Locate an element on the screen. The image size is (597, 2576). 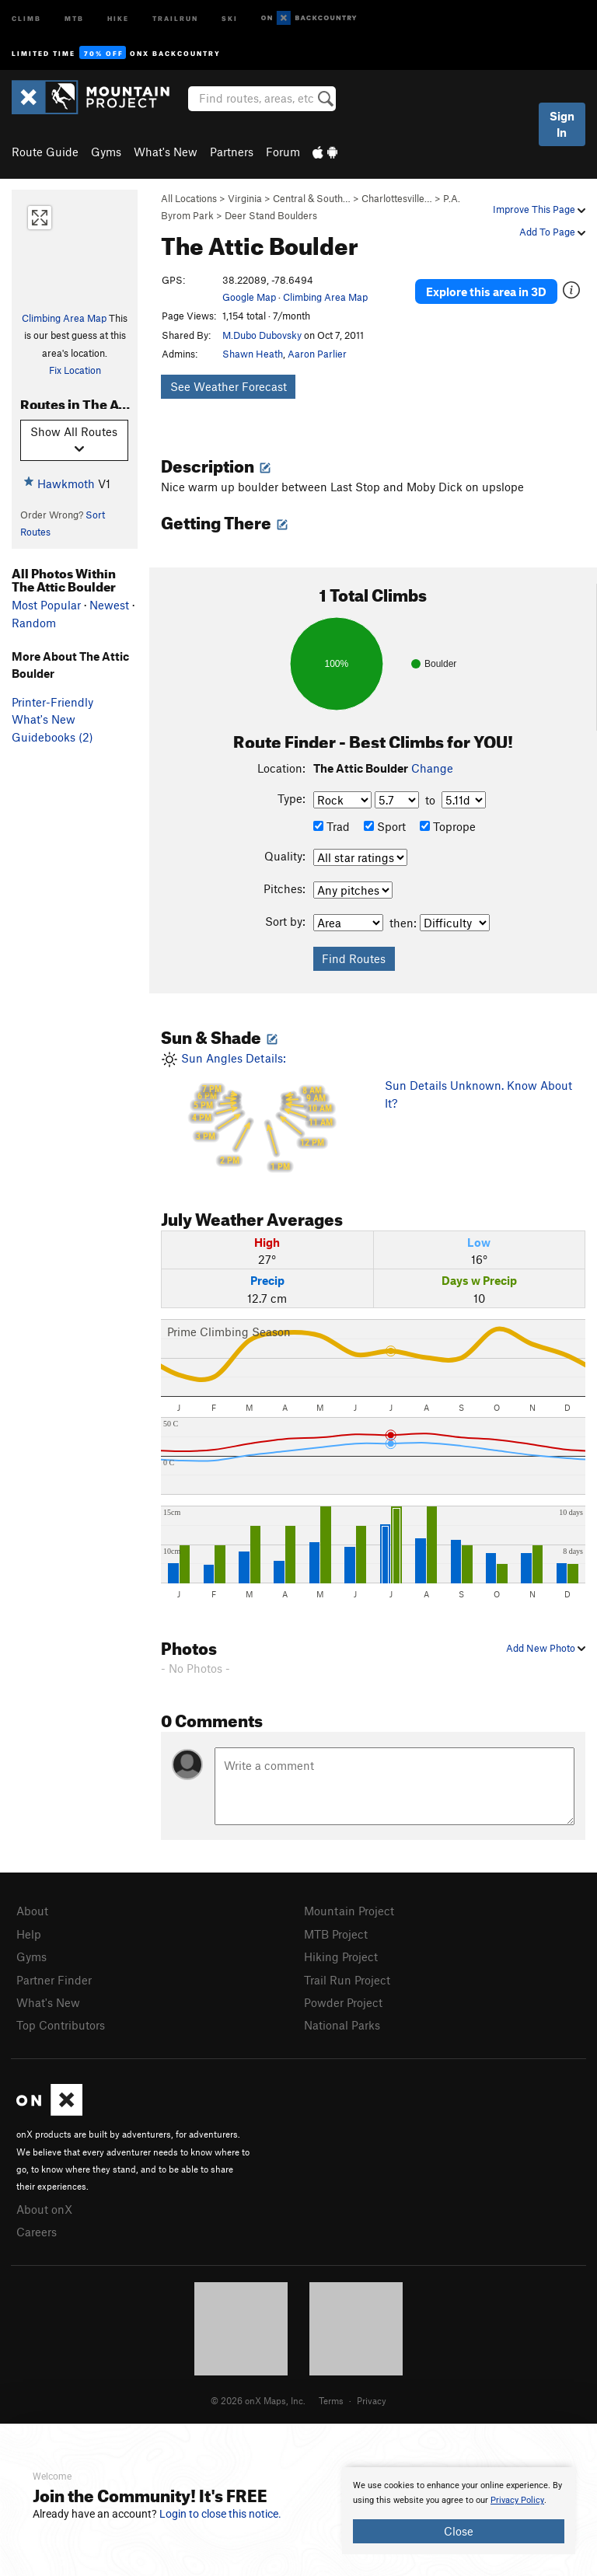
About onX is located at coordinates (44, 2209).